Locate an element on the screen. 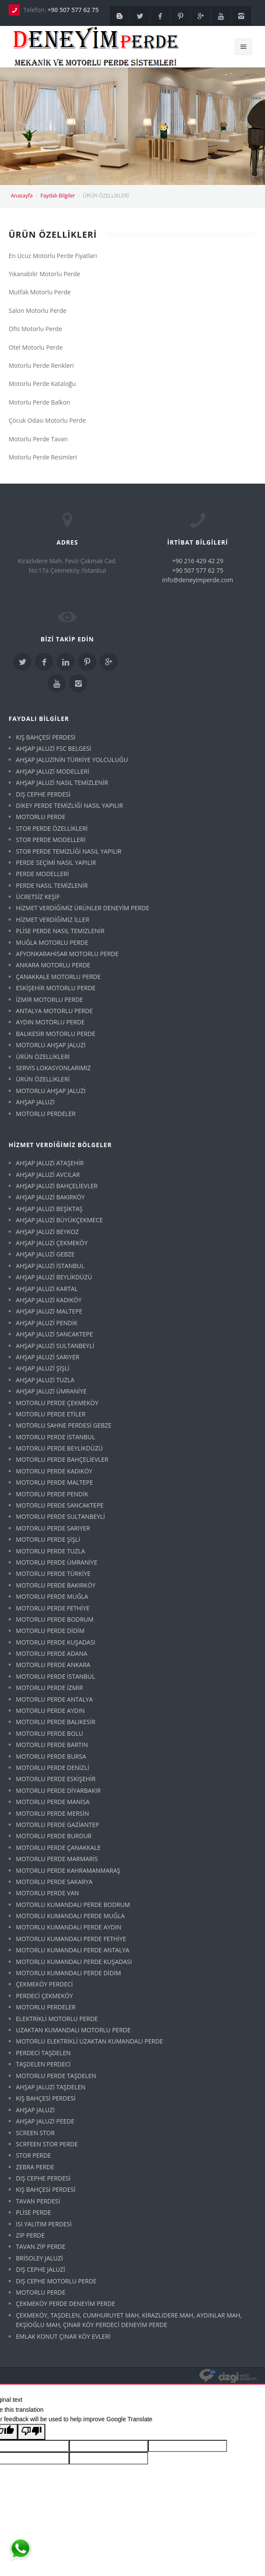 This screenshot has width=265, height=2576. MOTORLU PERDE GAZİANTEP is located at coordinates (57, 1824).